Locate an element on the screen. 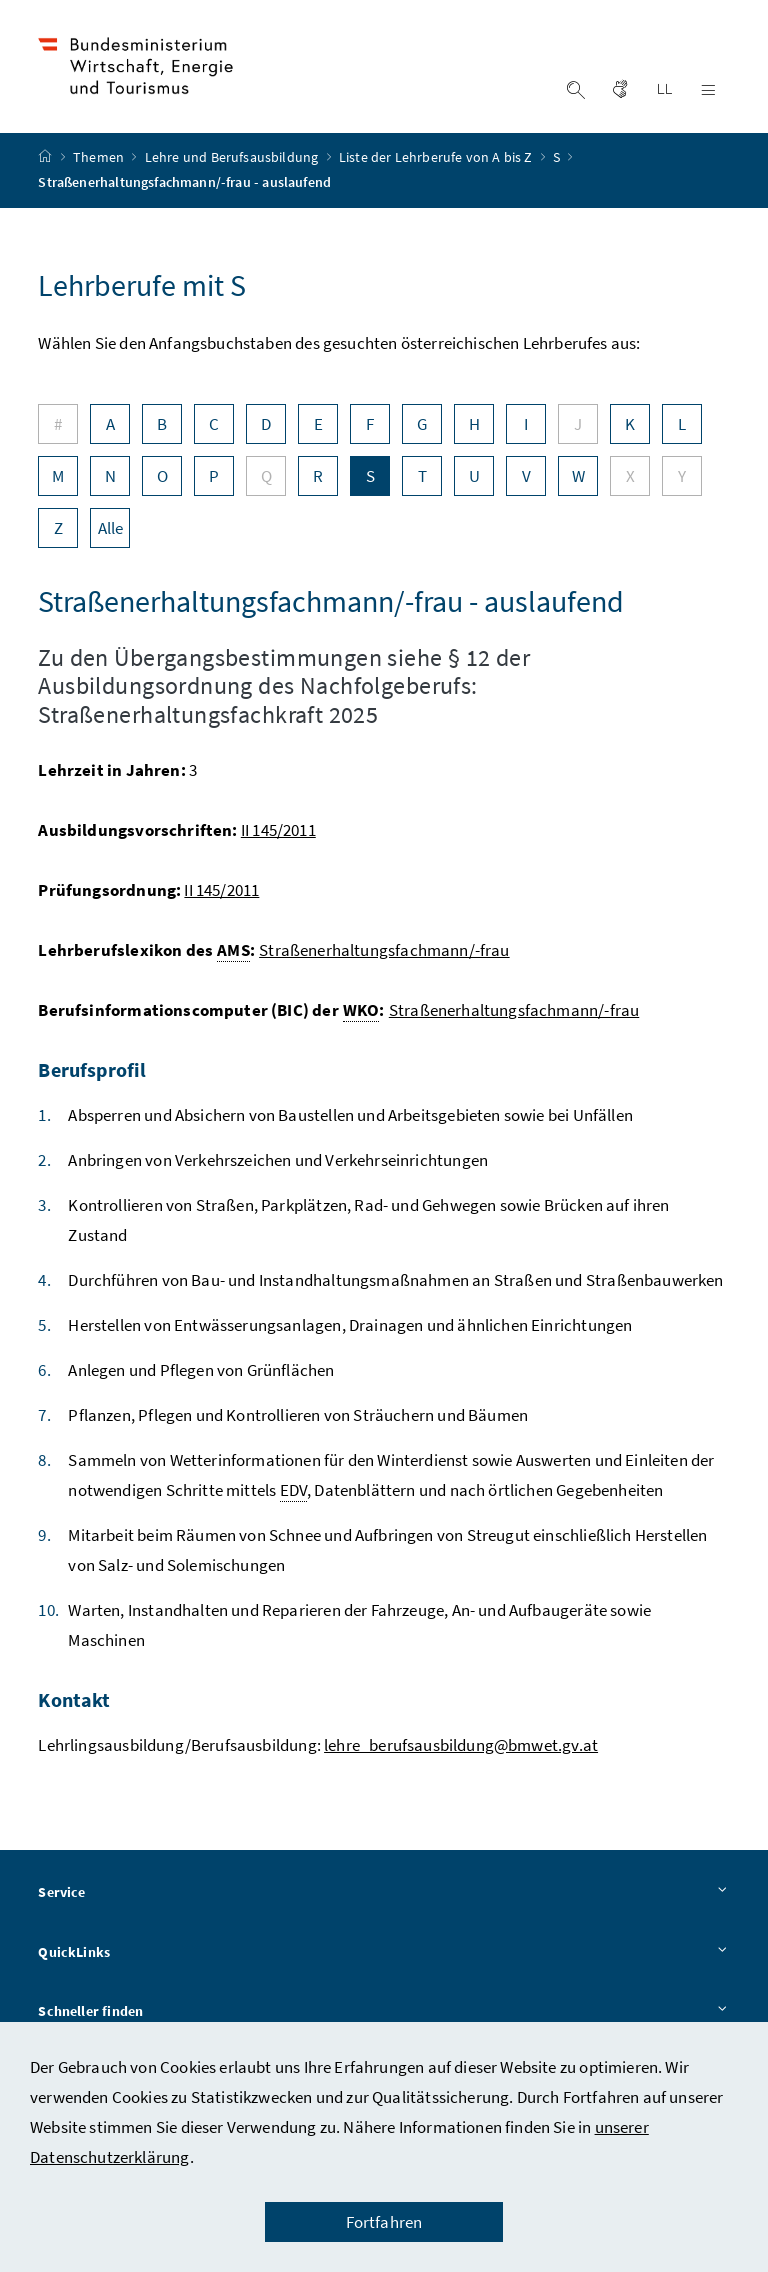 The image size is (768, 2272). Fortfahren is located at coordinates (384, 2222).